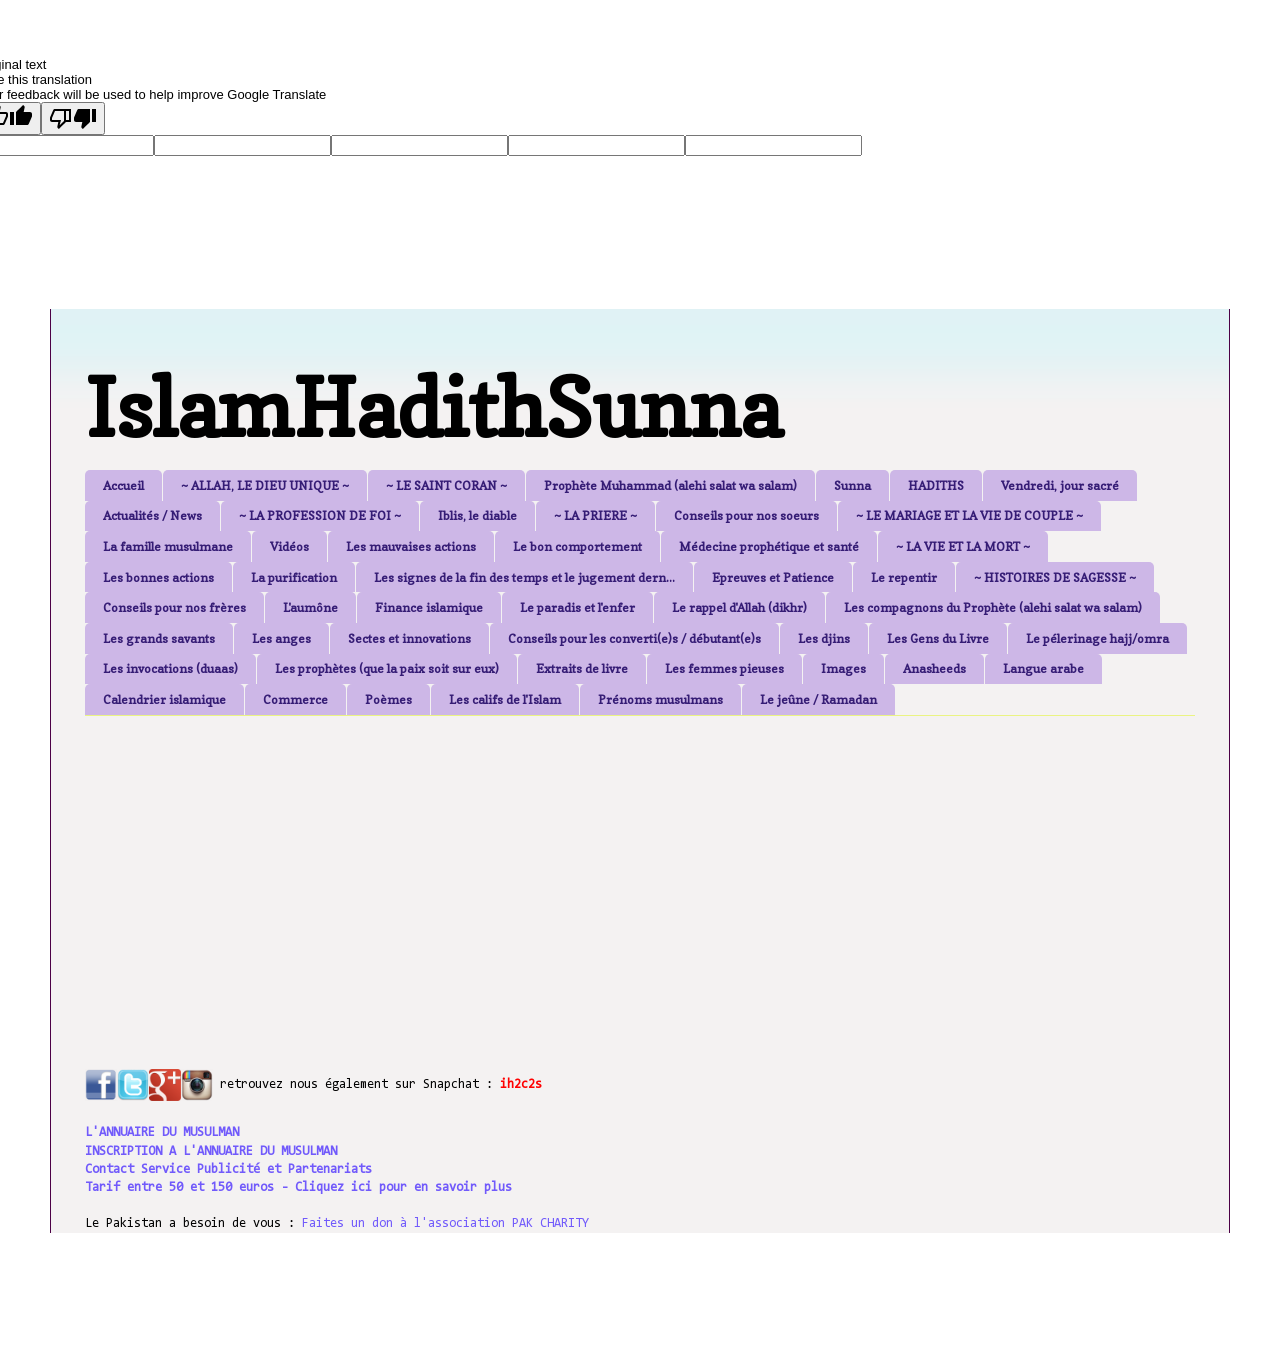 The height and width of the screenshot is (1364, 1280). What do you see at coordinates (158, 577) in the screenshot?
I see `Les bonnes actions` at bounding box center [158, 577].